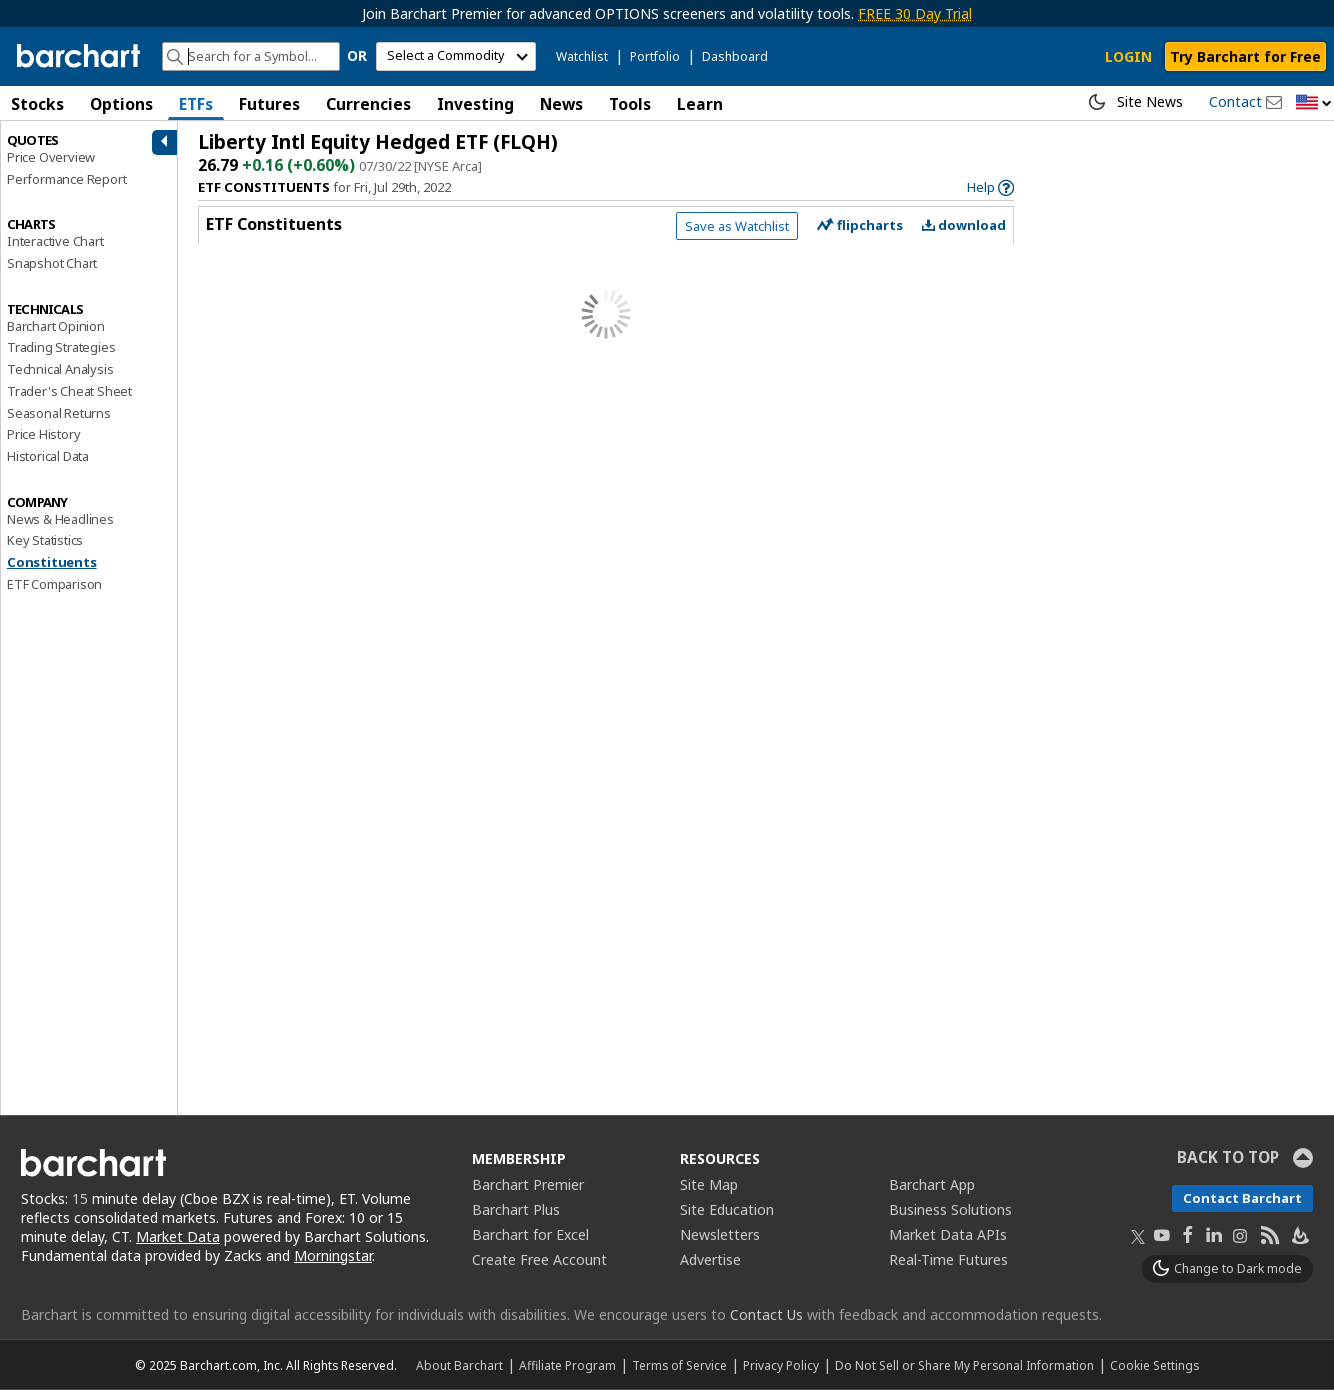  What do you see at coordinates (269, 104) in the screenshot?
I see `Futures` at bounding box center [269, 104].